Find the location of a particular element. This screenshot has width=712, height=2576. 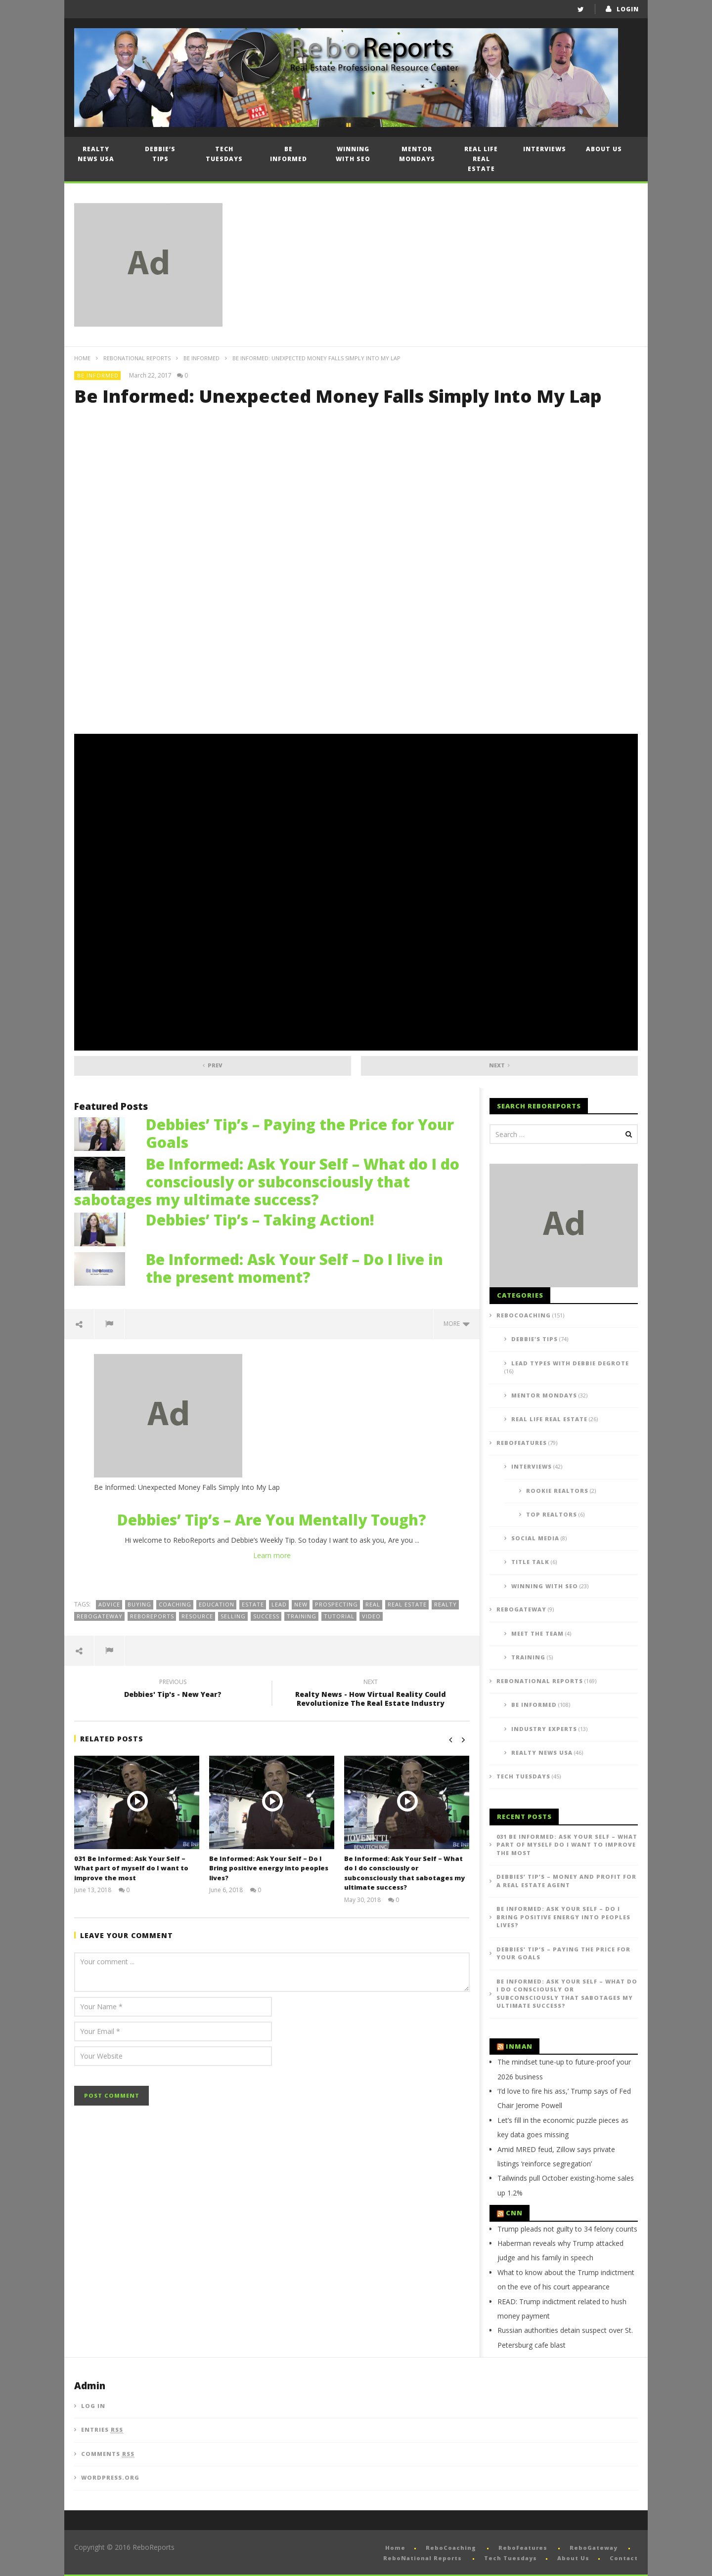

training is located at coordinates (301, 1616).